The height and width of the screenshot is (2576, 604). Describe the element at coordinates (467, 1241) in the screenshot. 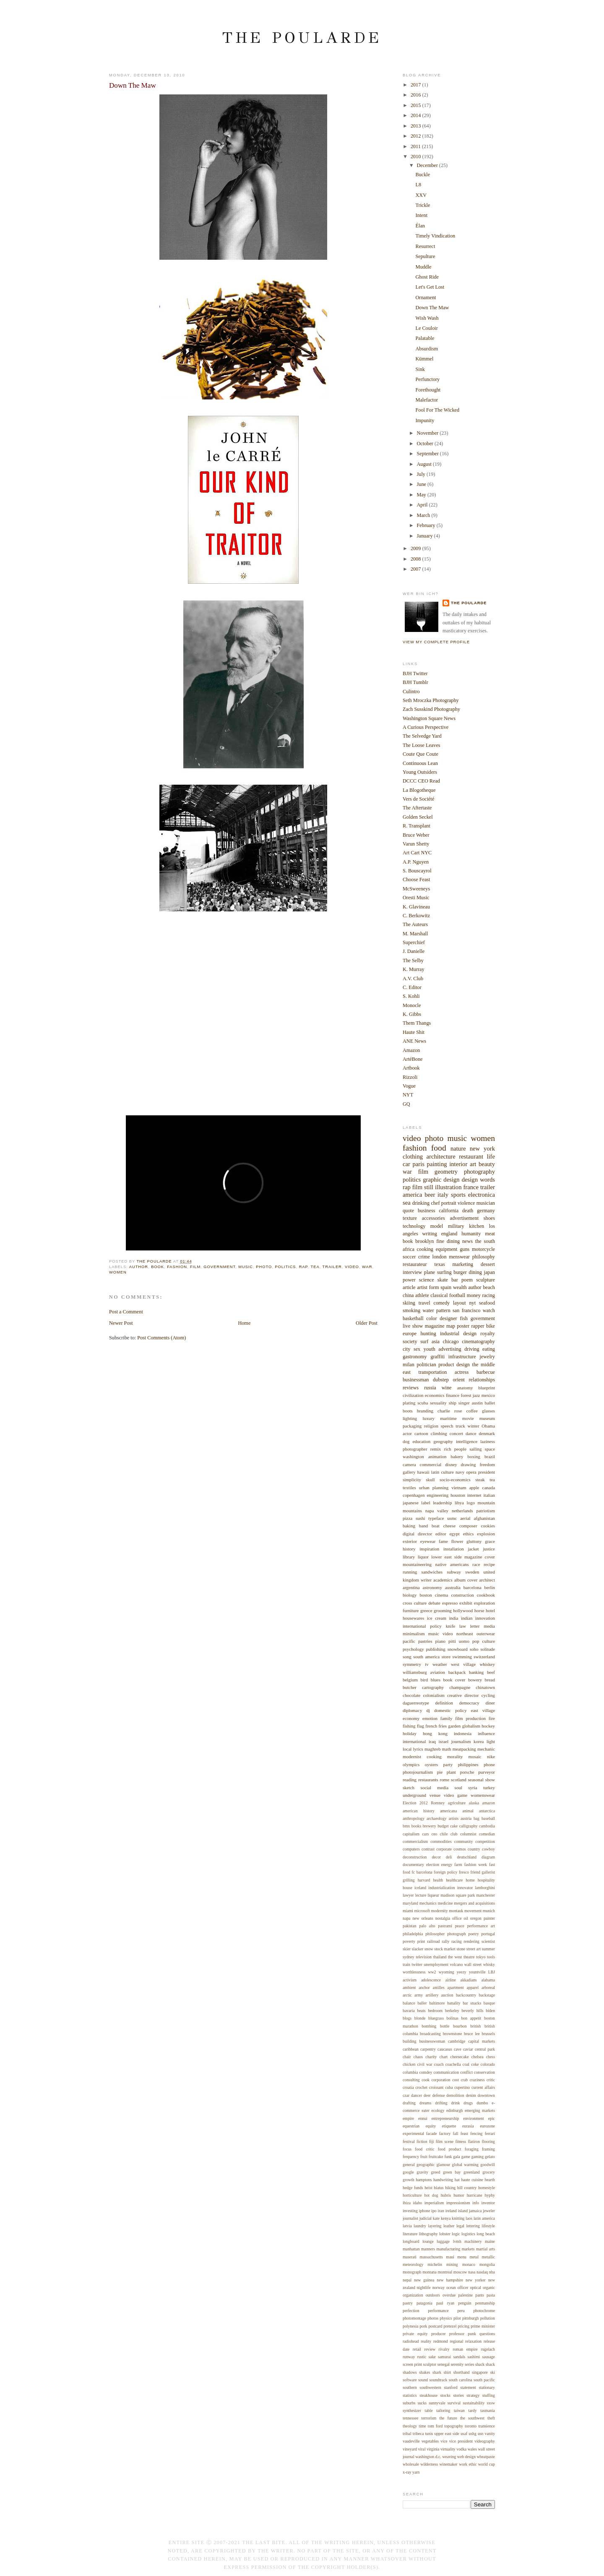

I see `news` at that location.